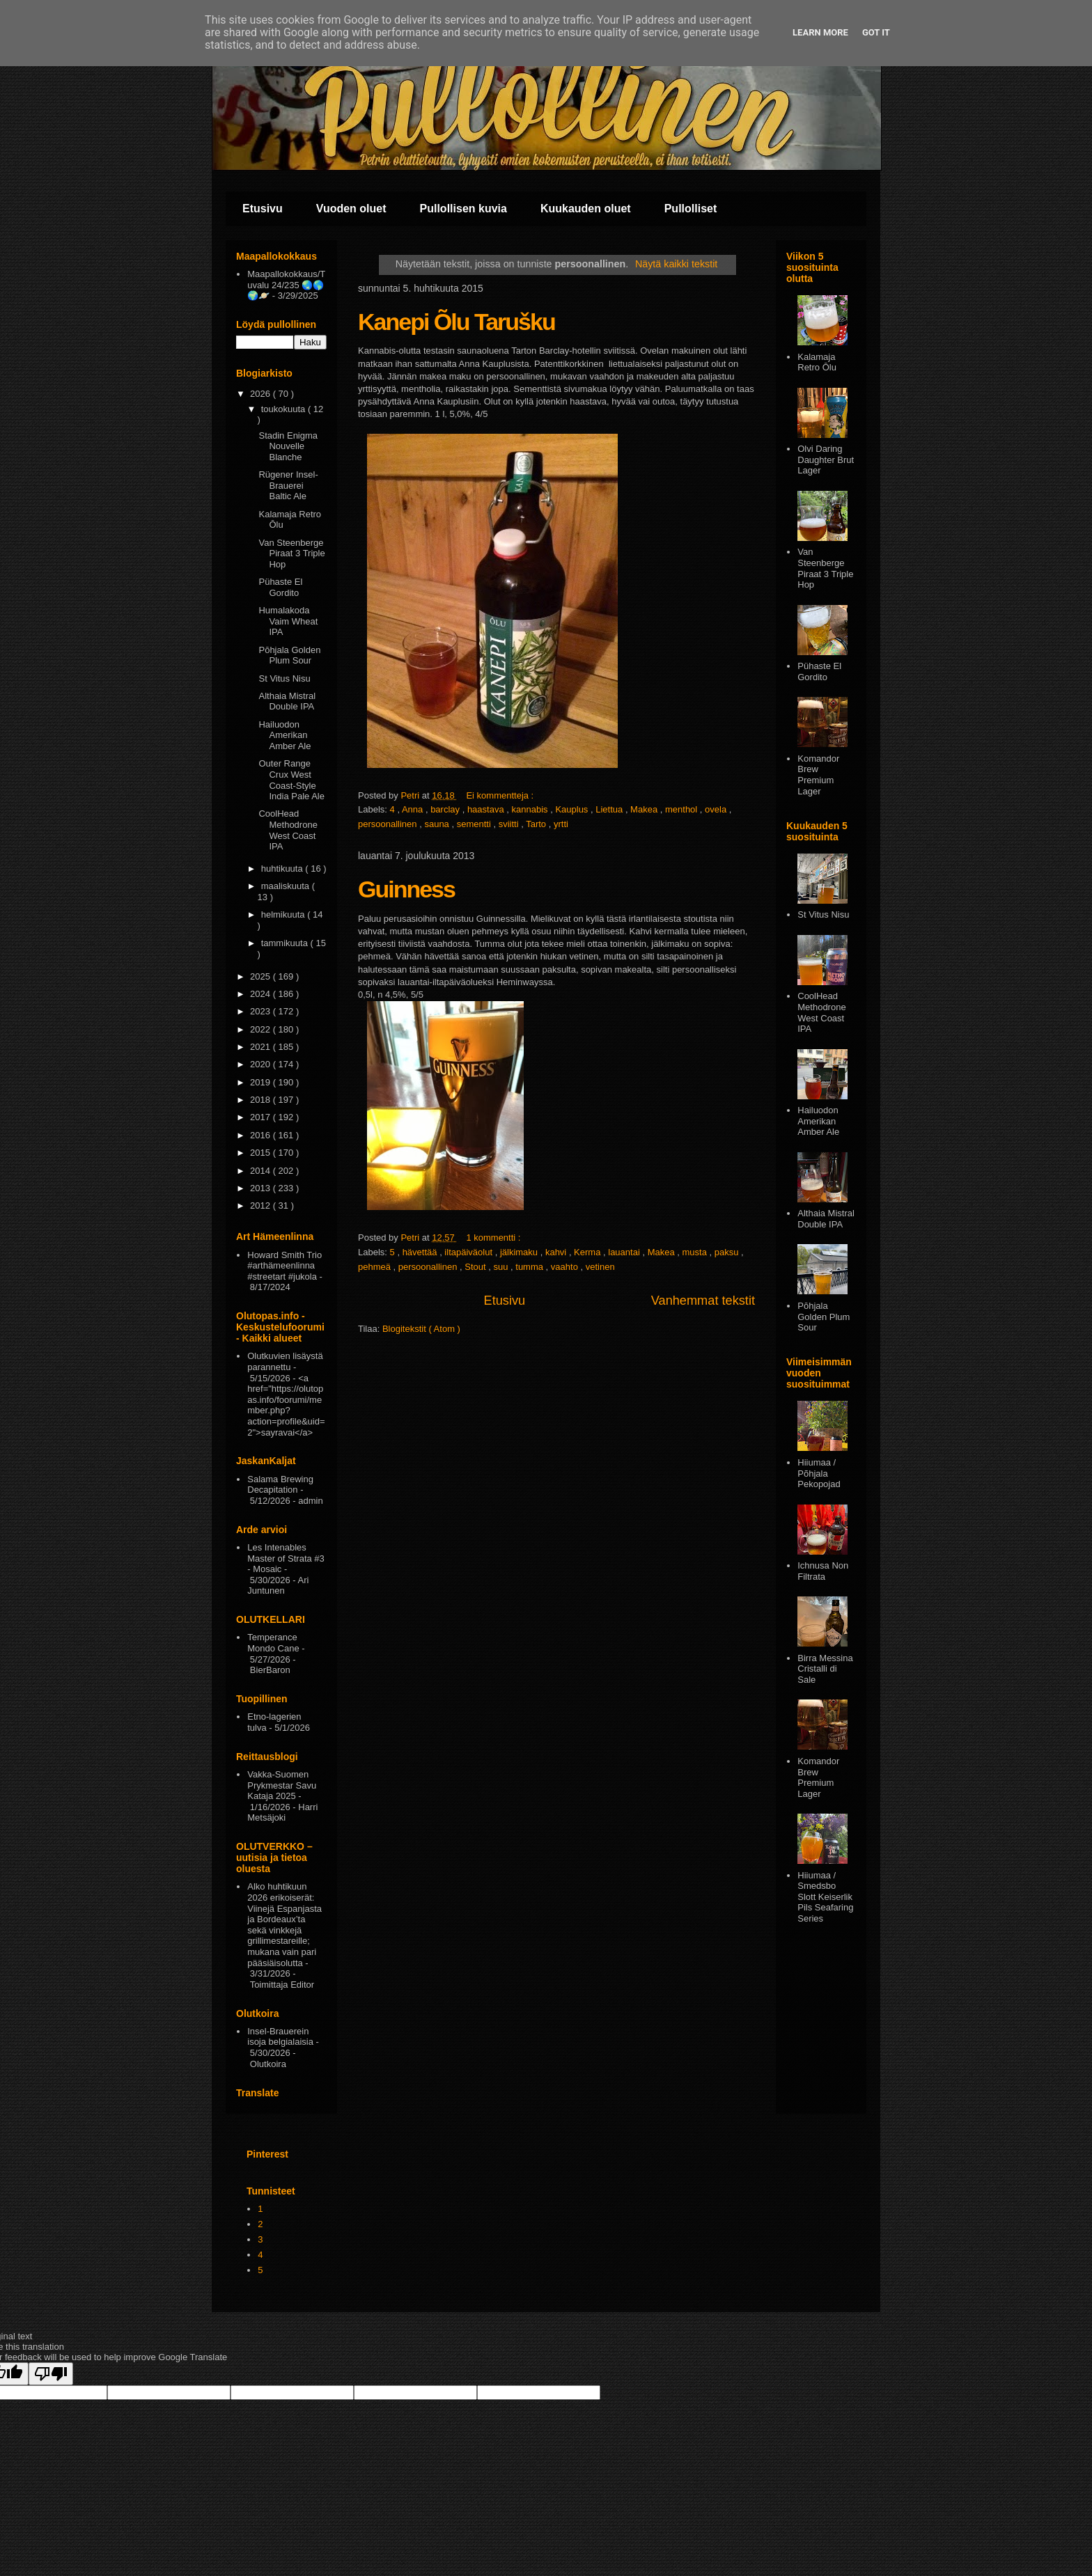 The width and height of the screenshot is (1092, 2576). What do you see at coordinates (446, 809) in the screenshot?
I see `barclay` at bounding box center [446, 809].